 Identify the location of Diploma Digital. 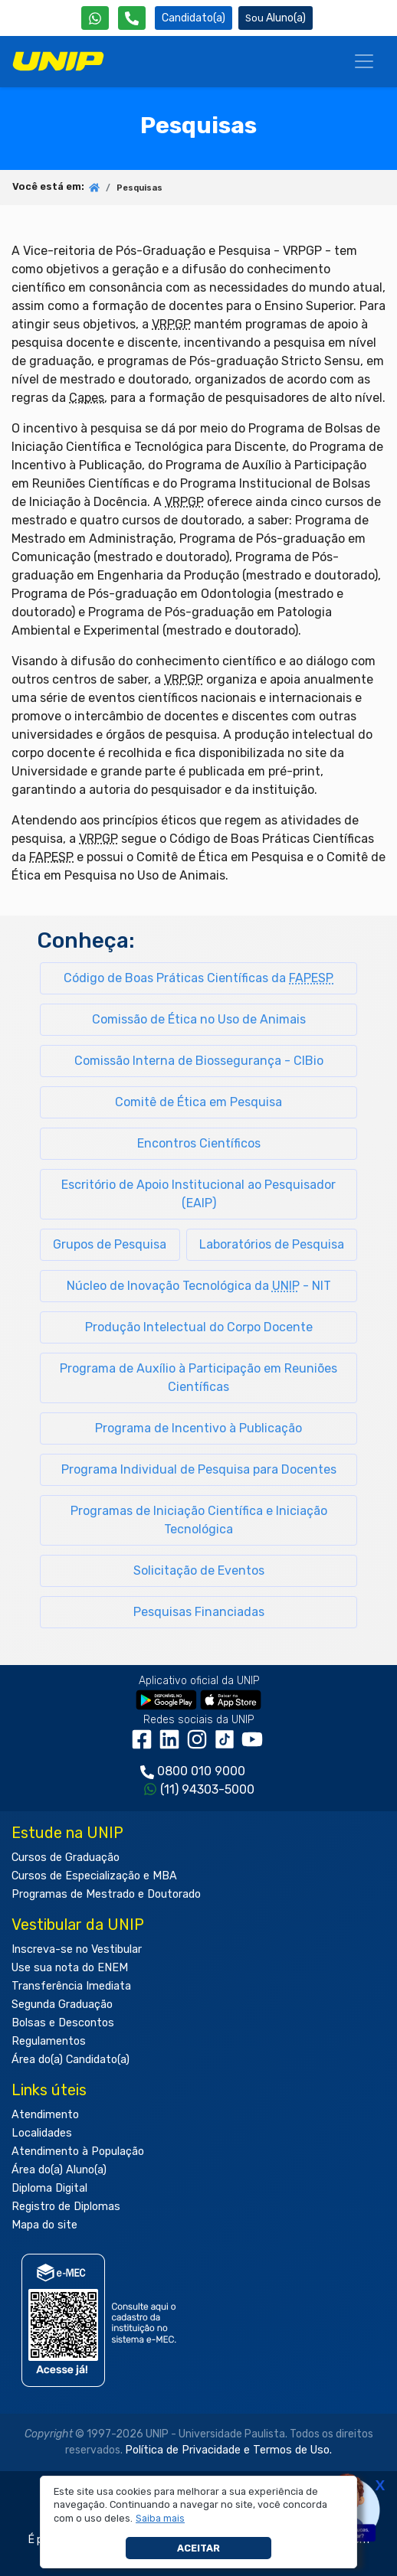
(49, 2188).